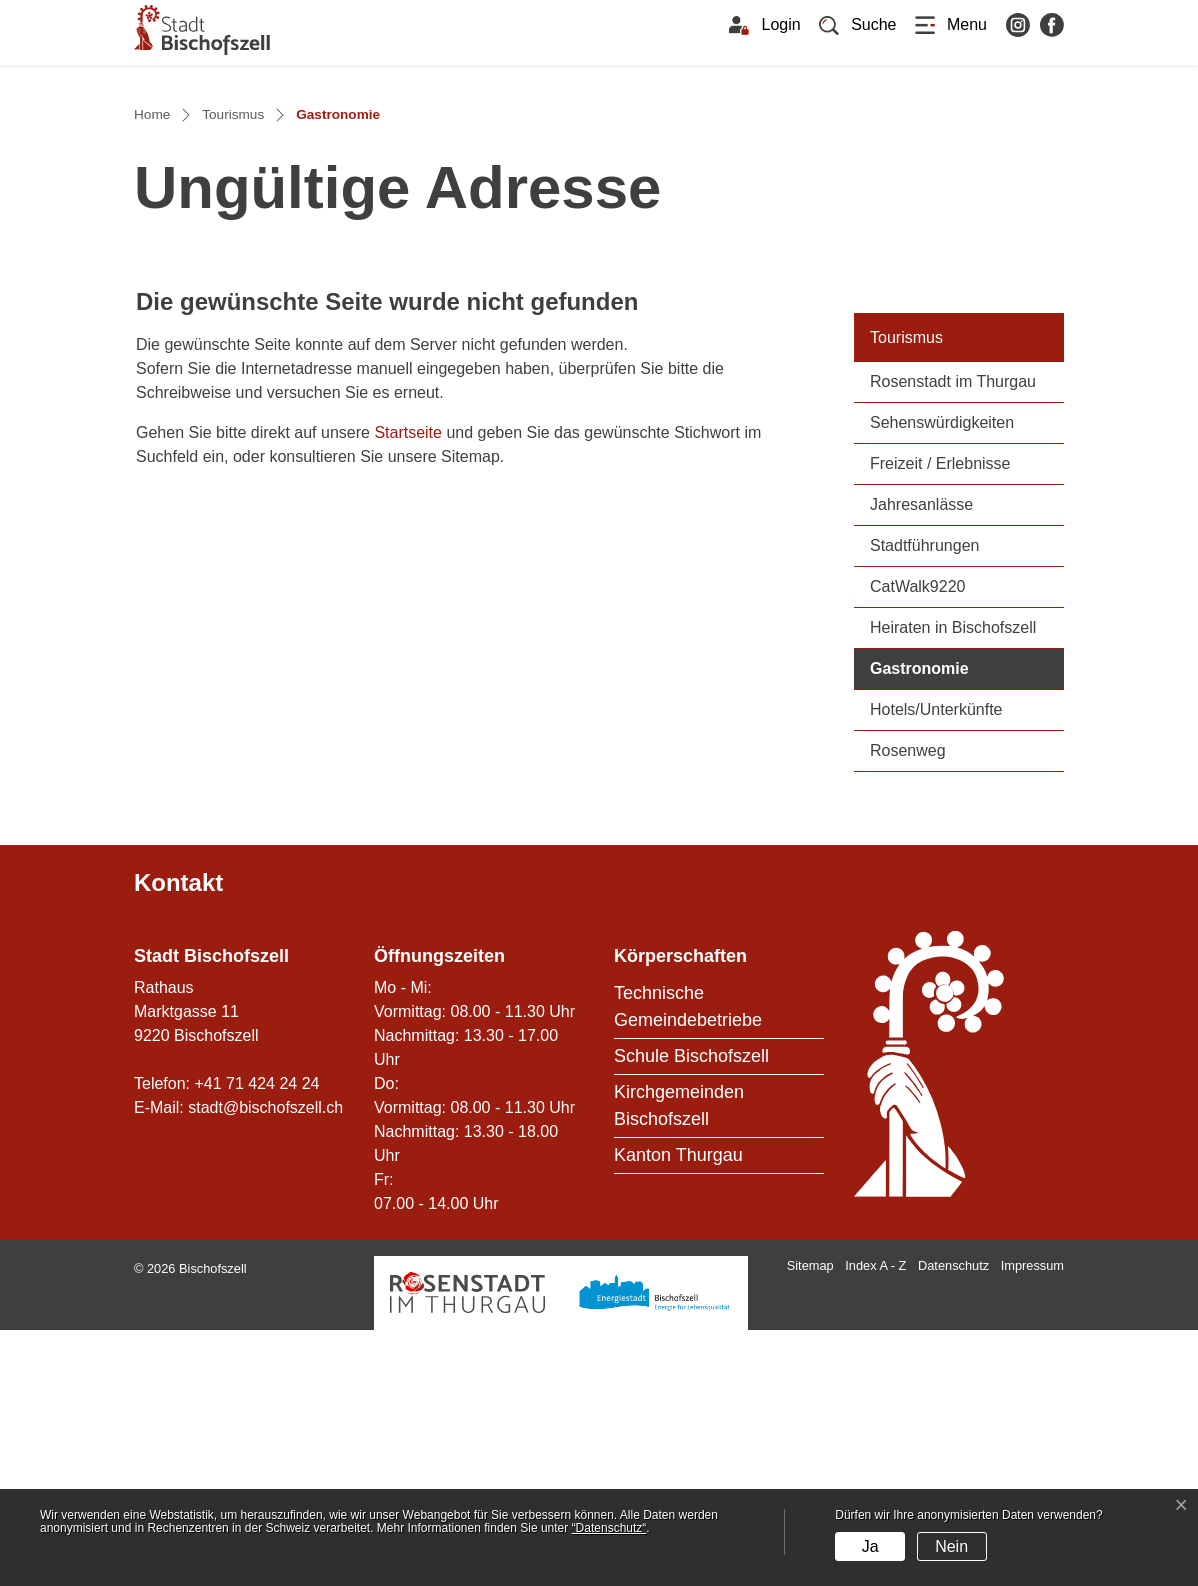  Describe the element at coordinates (691, 1312) in the screenshot. I see `Schule Bischofszell` at that location.